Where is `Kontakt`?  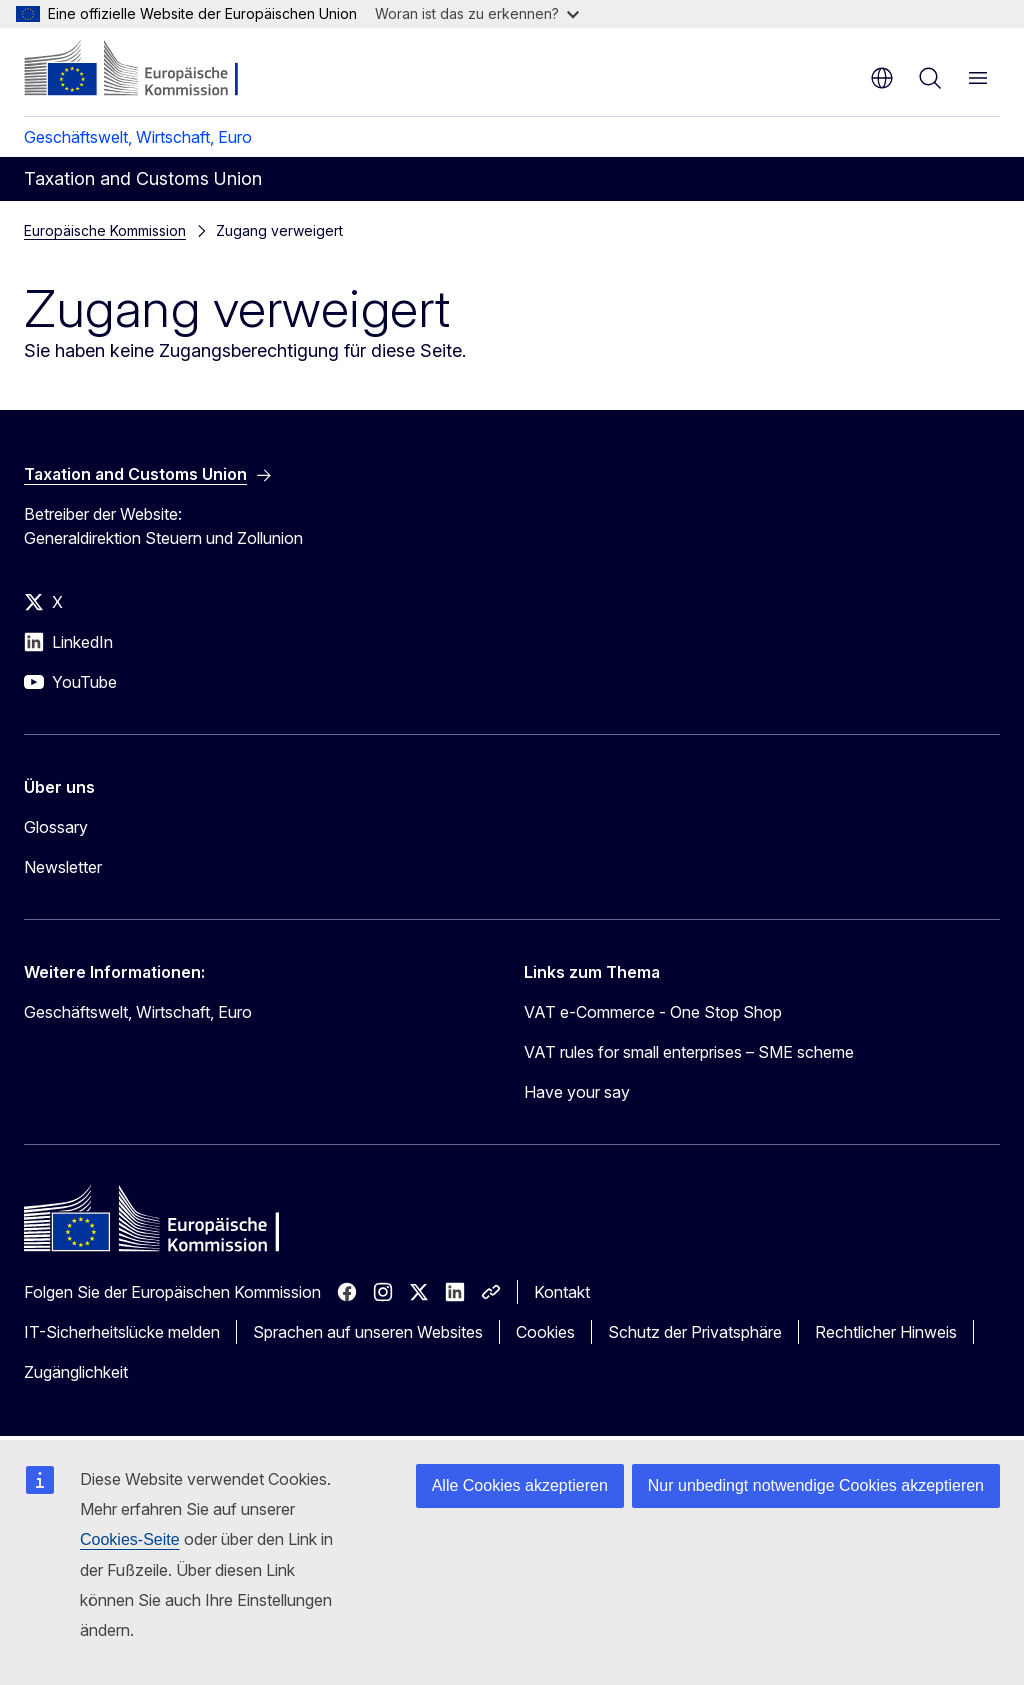 Kontakt is located at coordinates (562, 1292).